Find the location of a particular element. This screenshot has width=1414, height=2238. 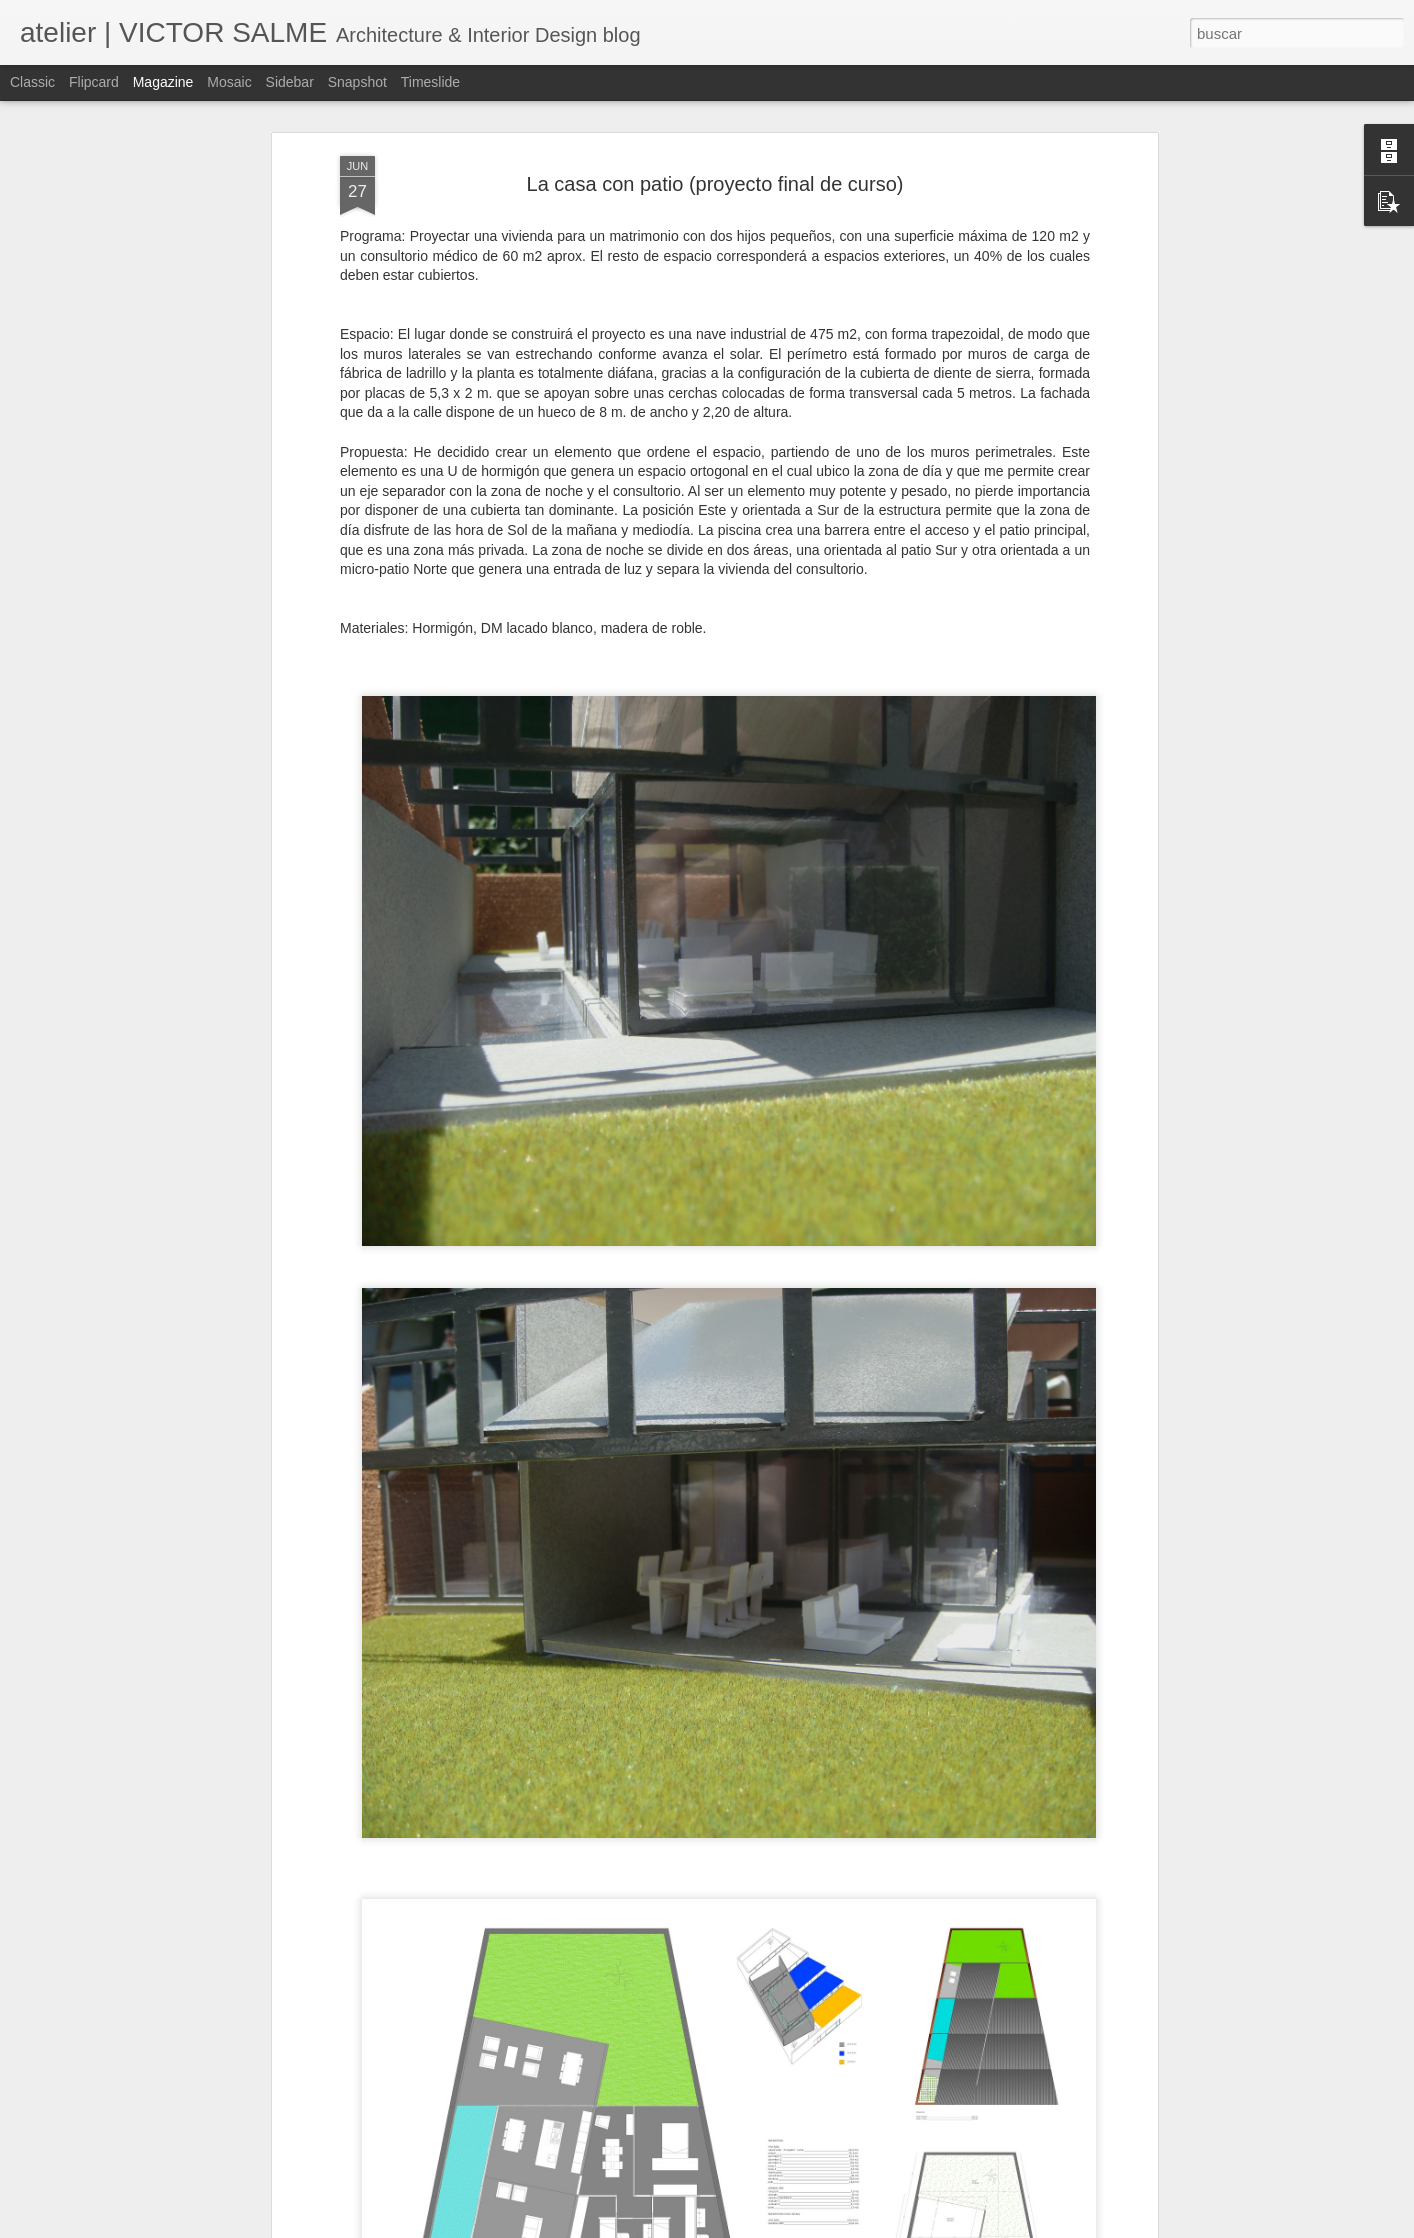

Denunciar abuso is located at coordinates (851, 2227).